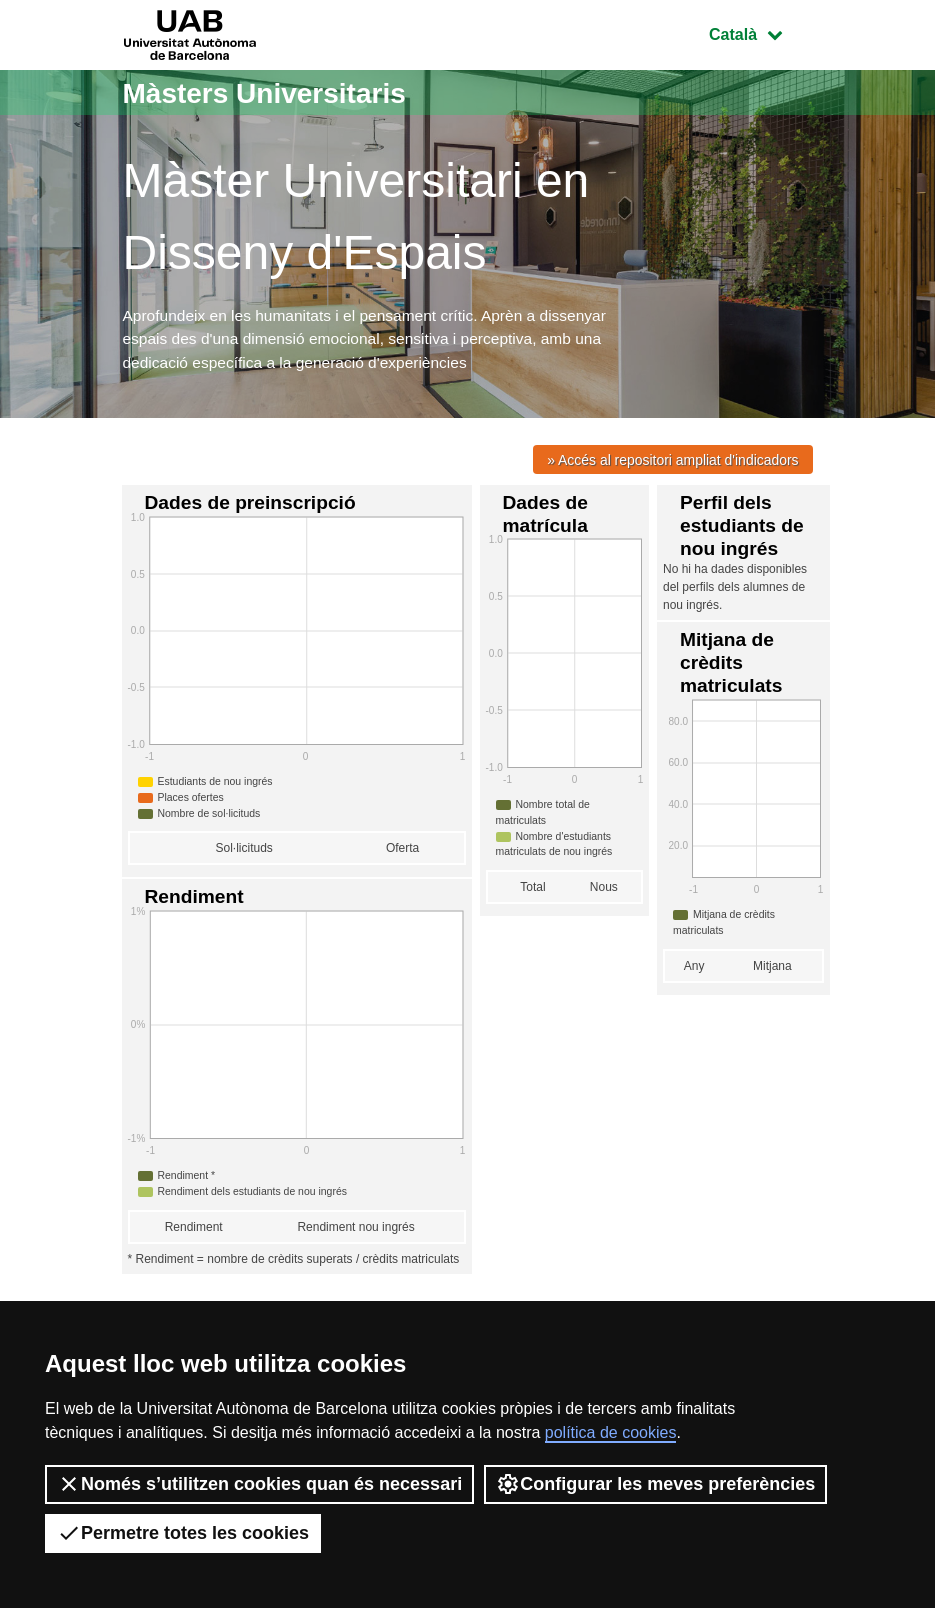 This screenshot has height=1608, width=935. I want to click on política de cookies, so click(611, 1432).